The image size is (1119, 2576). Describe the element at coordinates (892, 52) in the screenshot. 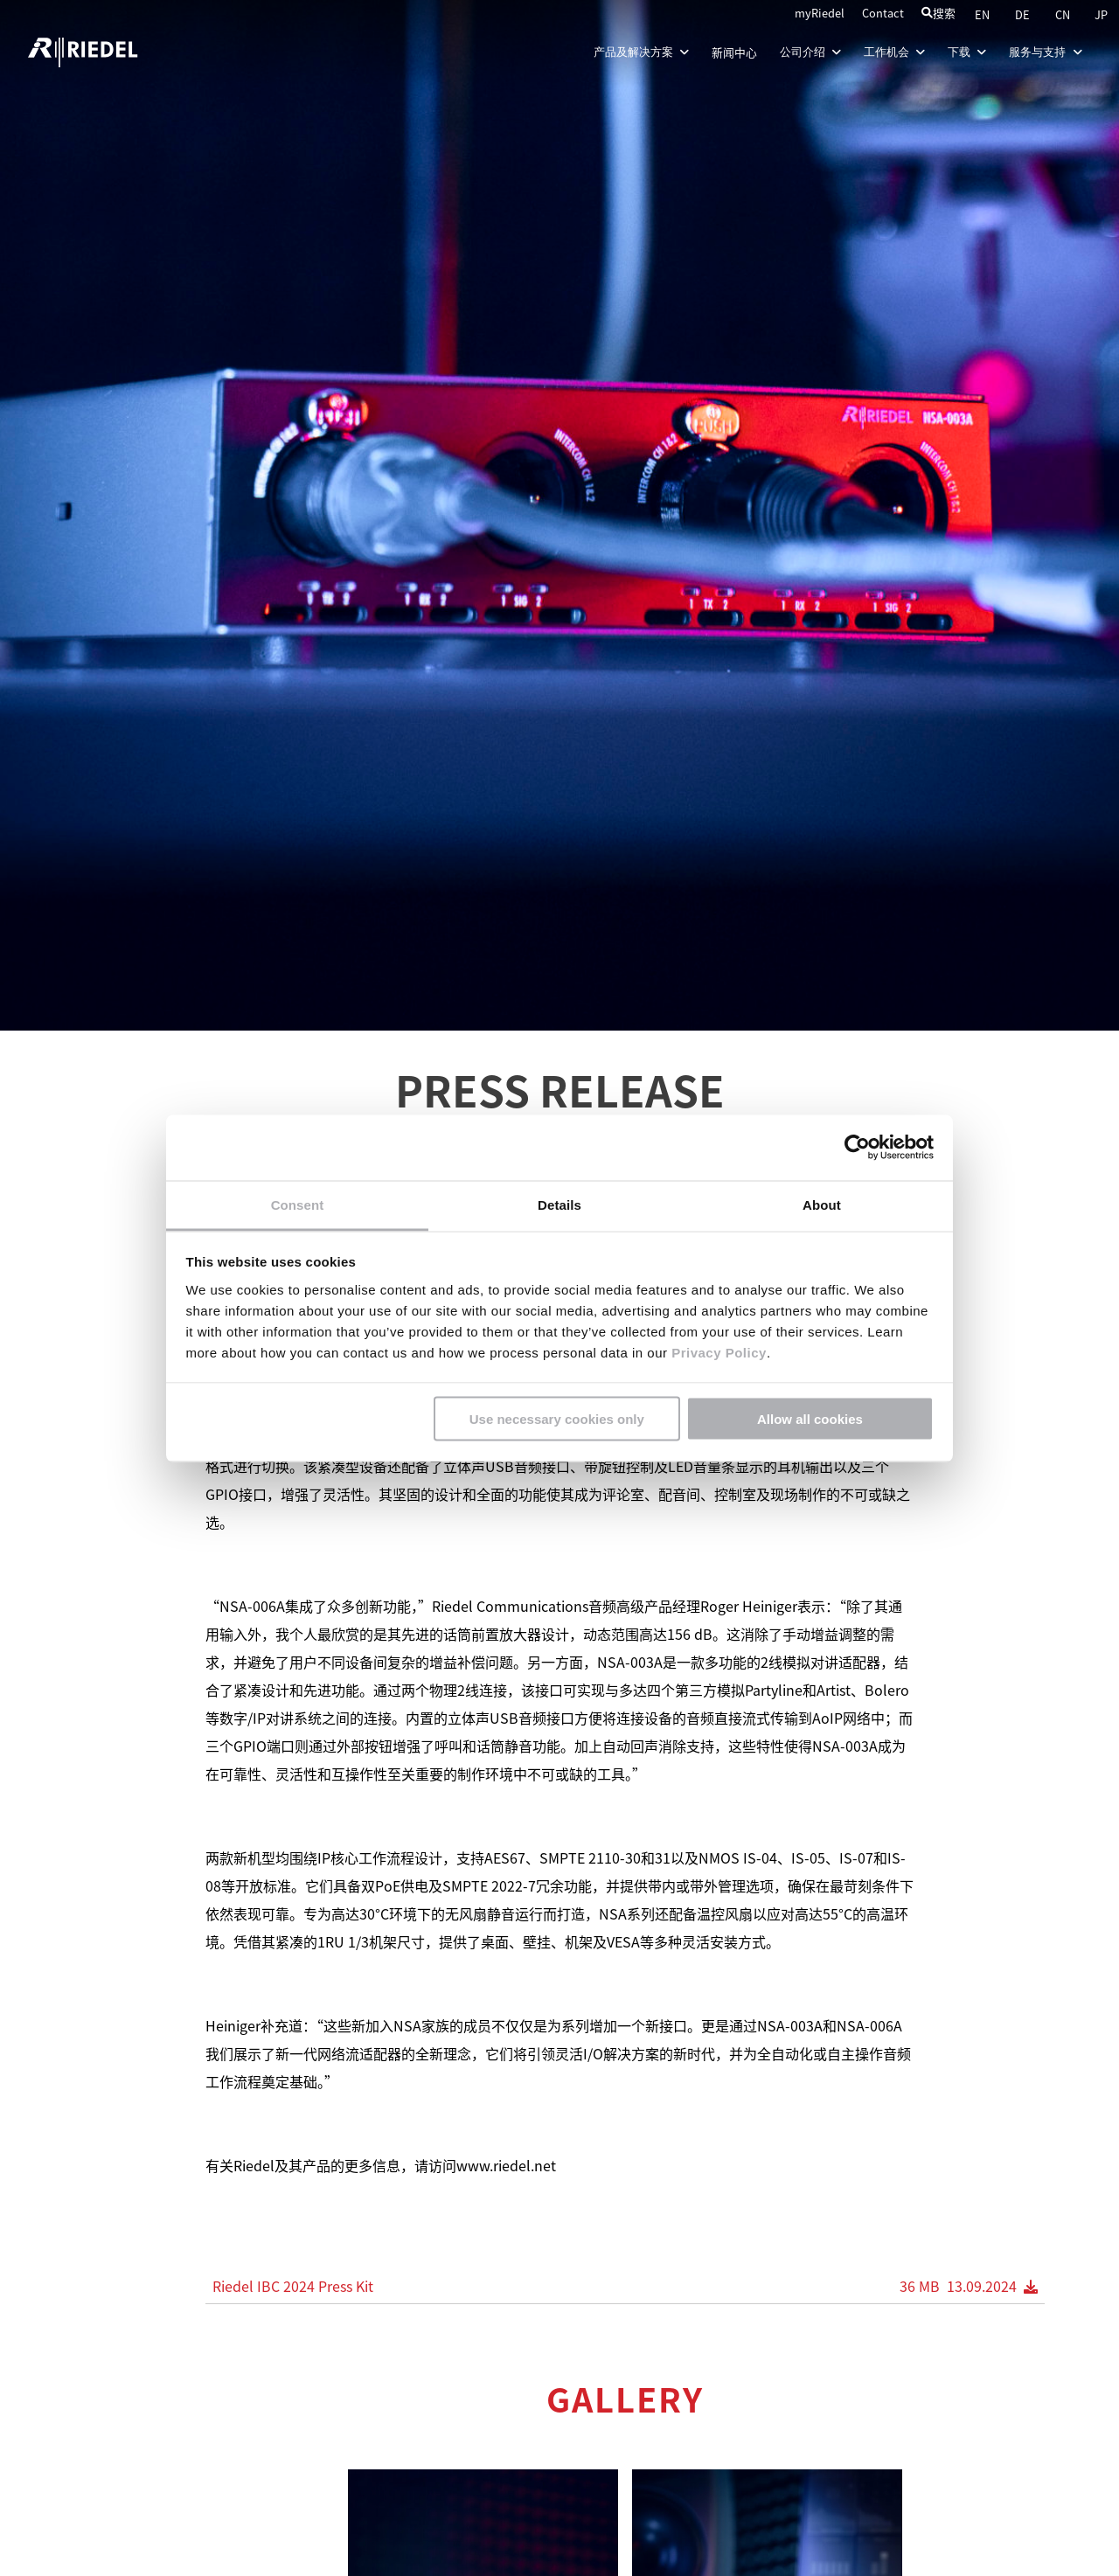

I see `工作机会` at that location.